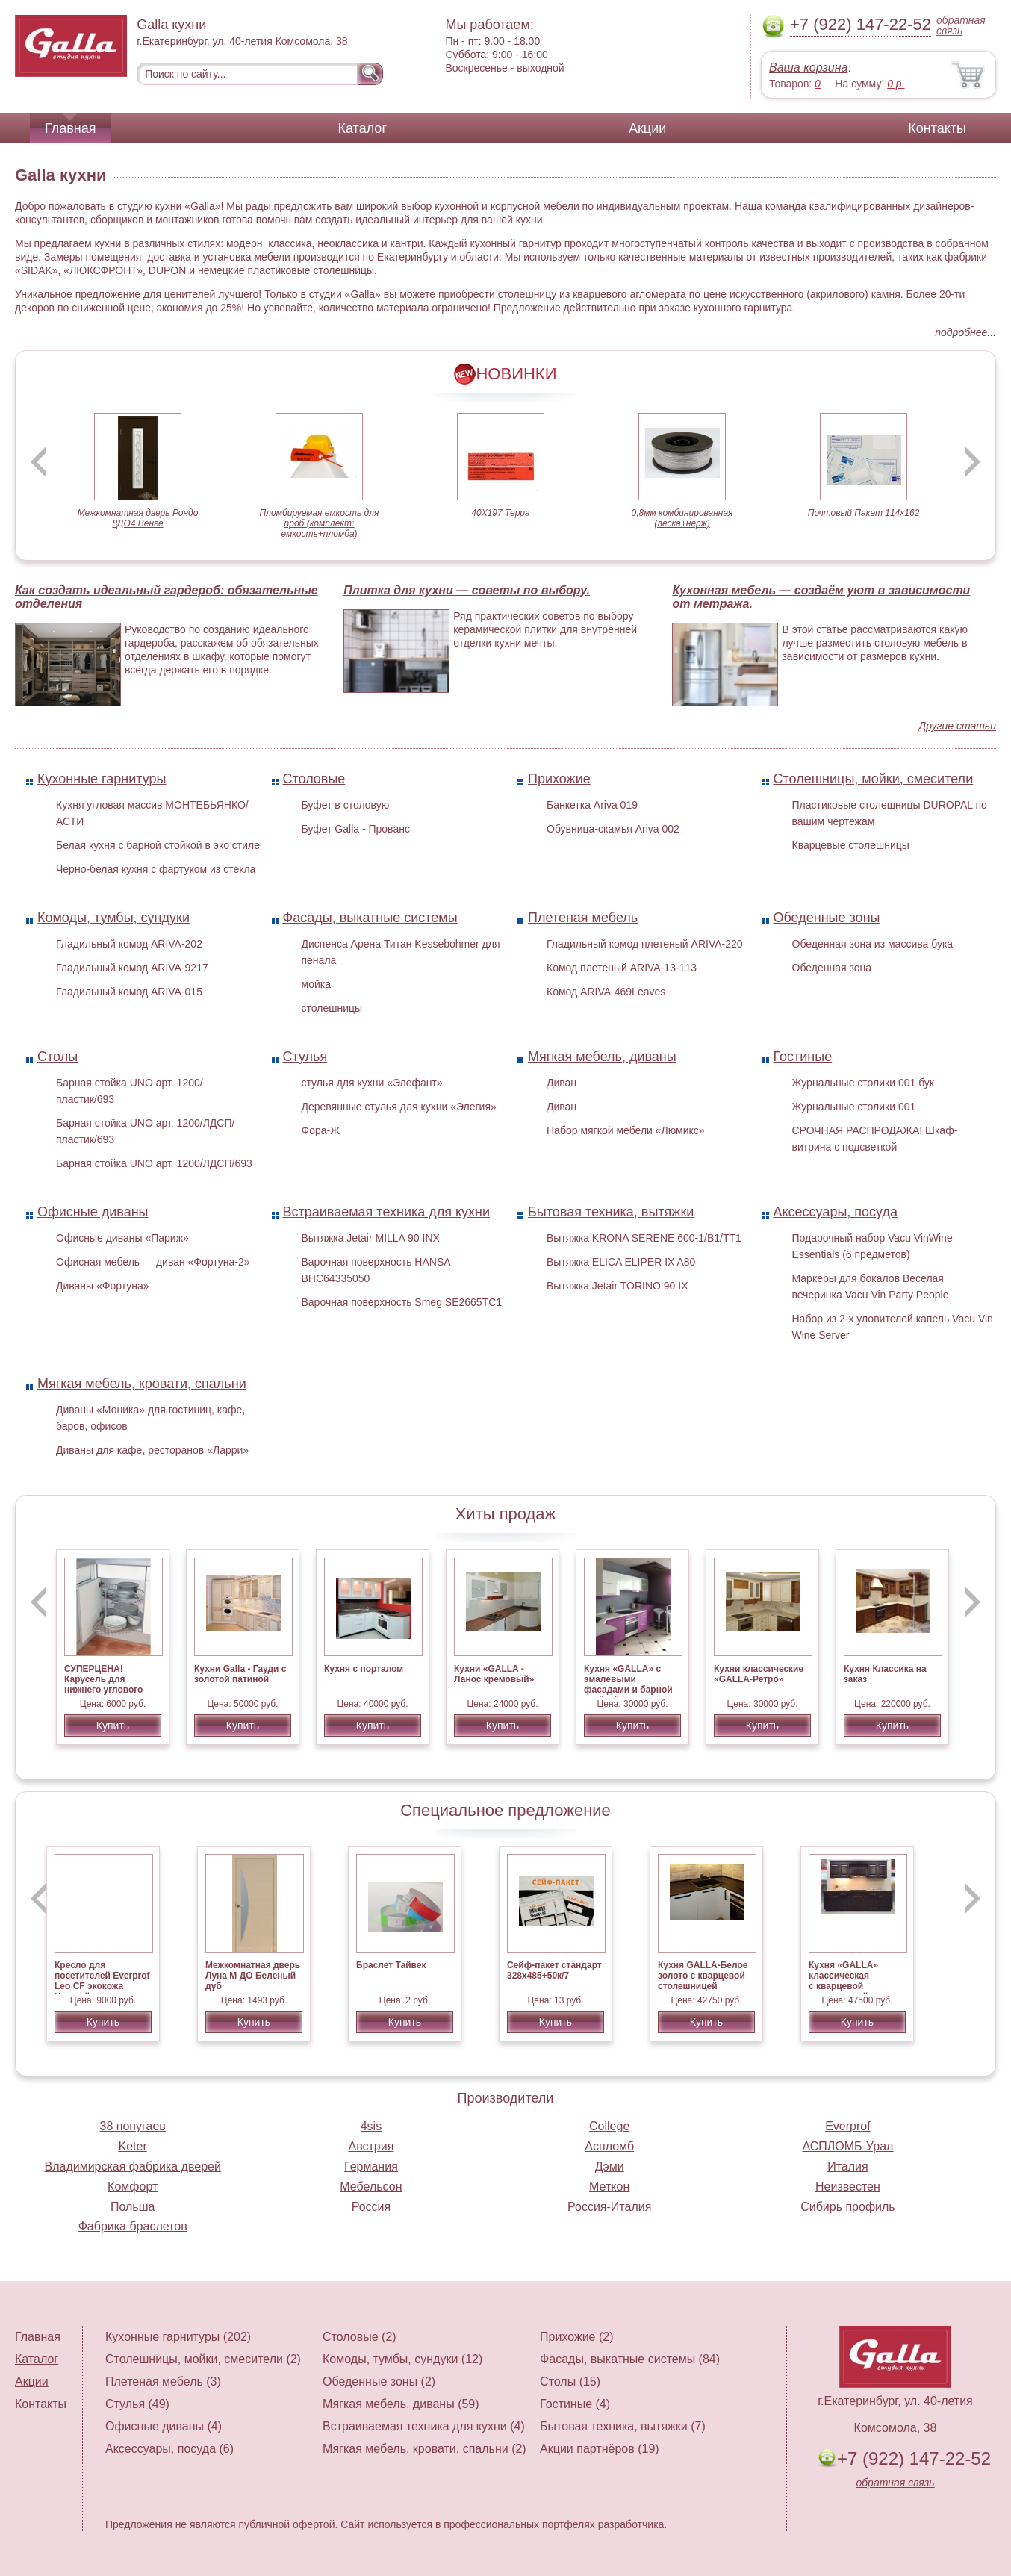 Image resolution: width=1011 pixels, height=2576 pixels. What do you see at coordinates (133, 2186) in the screenshot?
I see `Комфорт` at bounding box center [133, 2186].